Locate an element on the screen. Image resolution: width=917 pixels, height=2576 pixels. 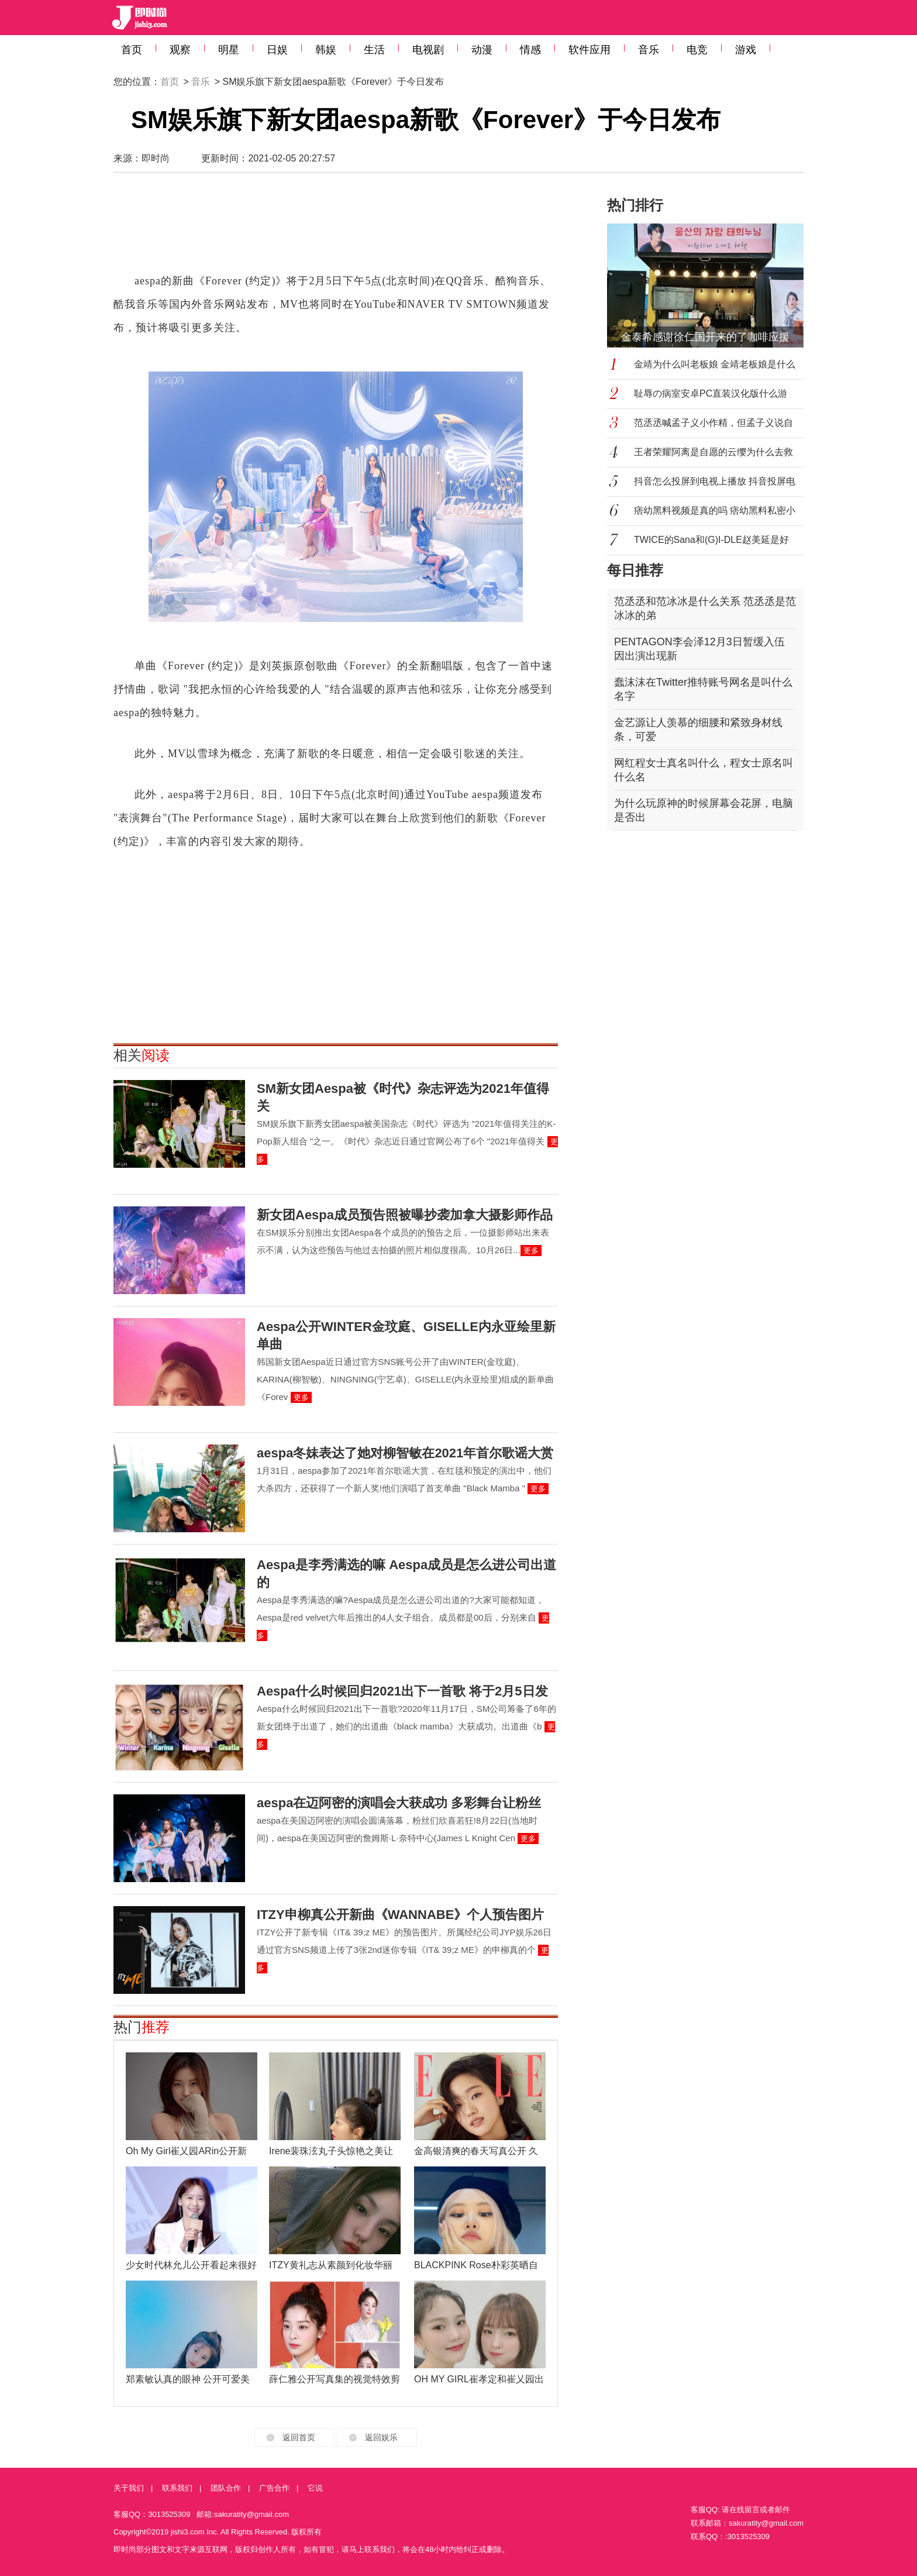
联系我们 is located at coordinates (177, 2488).